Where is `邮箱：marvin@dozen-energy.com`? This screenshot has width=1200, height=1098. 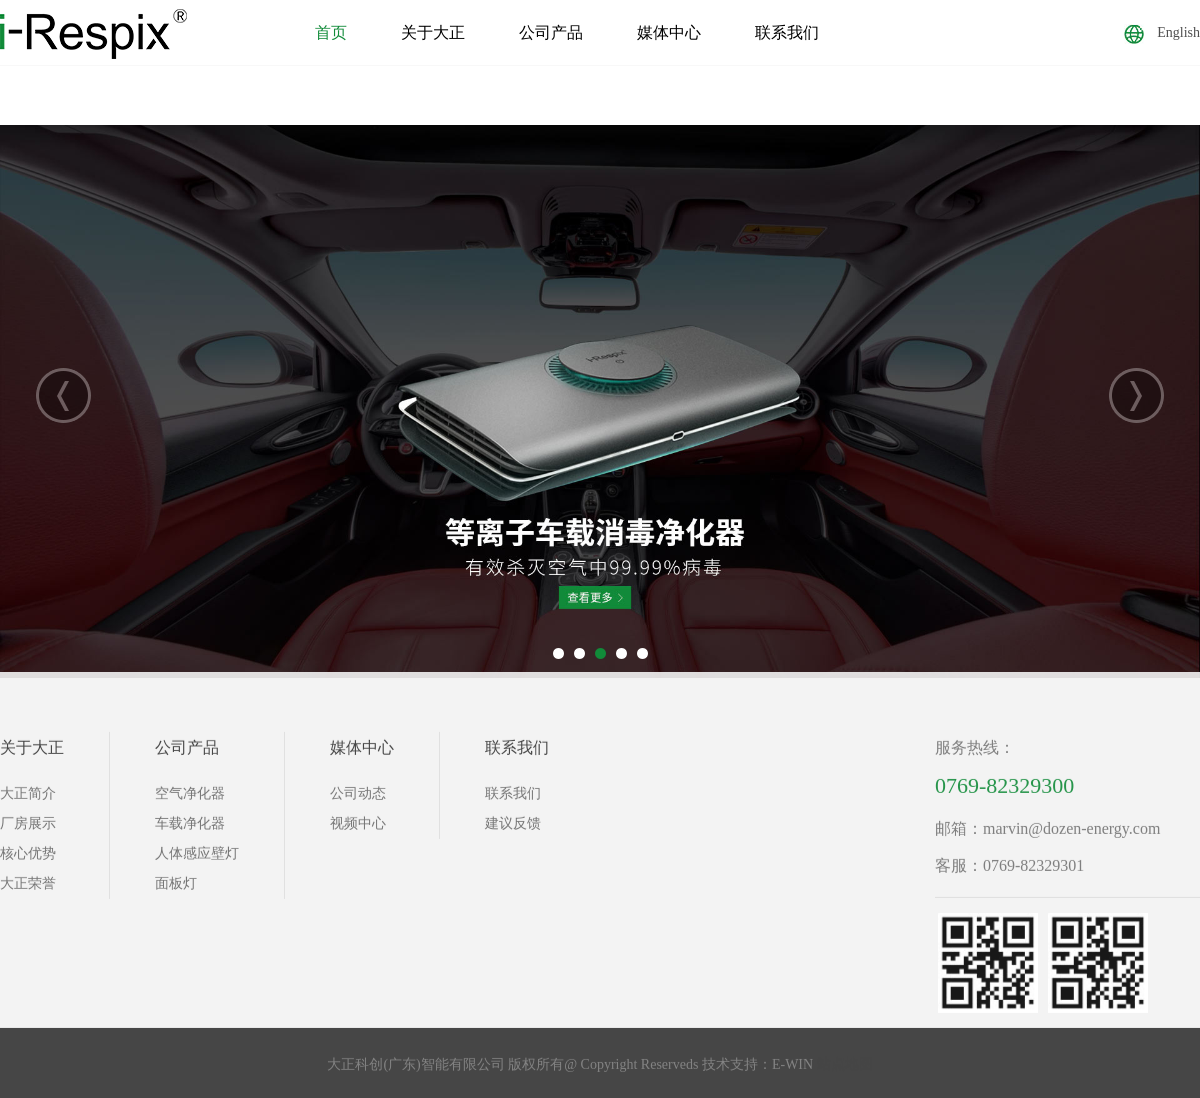 邮箱：marvin@dozen-energy.com is located at coordinates (1047, 834).